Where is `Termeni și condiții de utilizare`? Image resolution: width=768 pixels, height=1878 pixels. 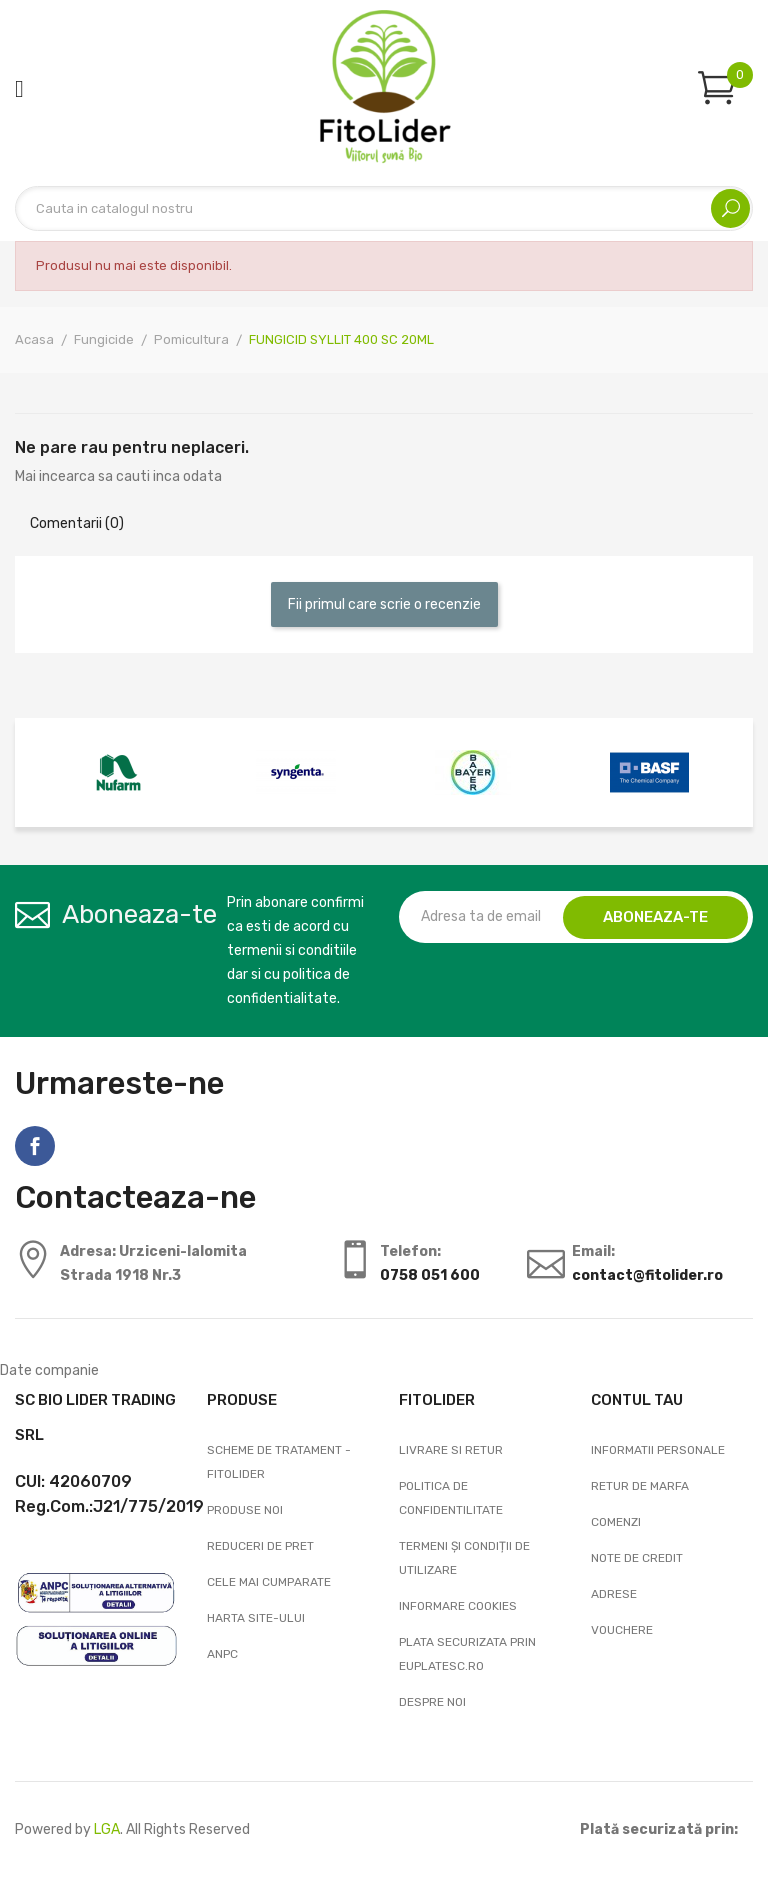
Termeni și condiții de utilizare is located at coordinates (464, 1558).